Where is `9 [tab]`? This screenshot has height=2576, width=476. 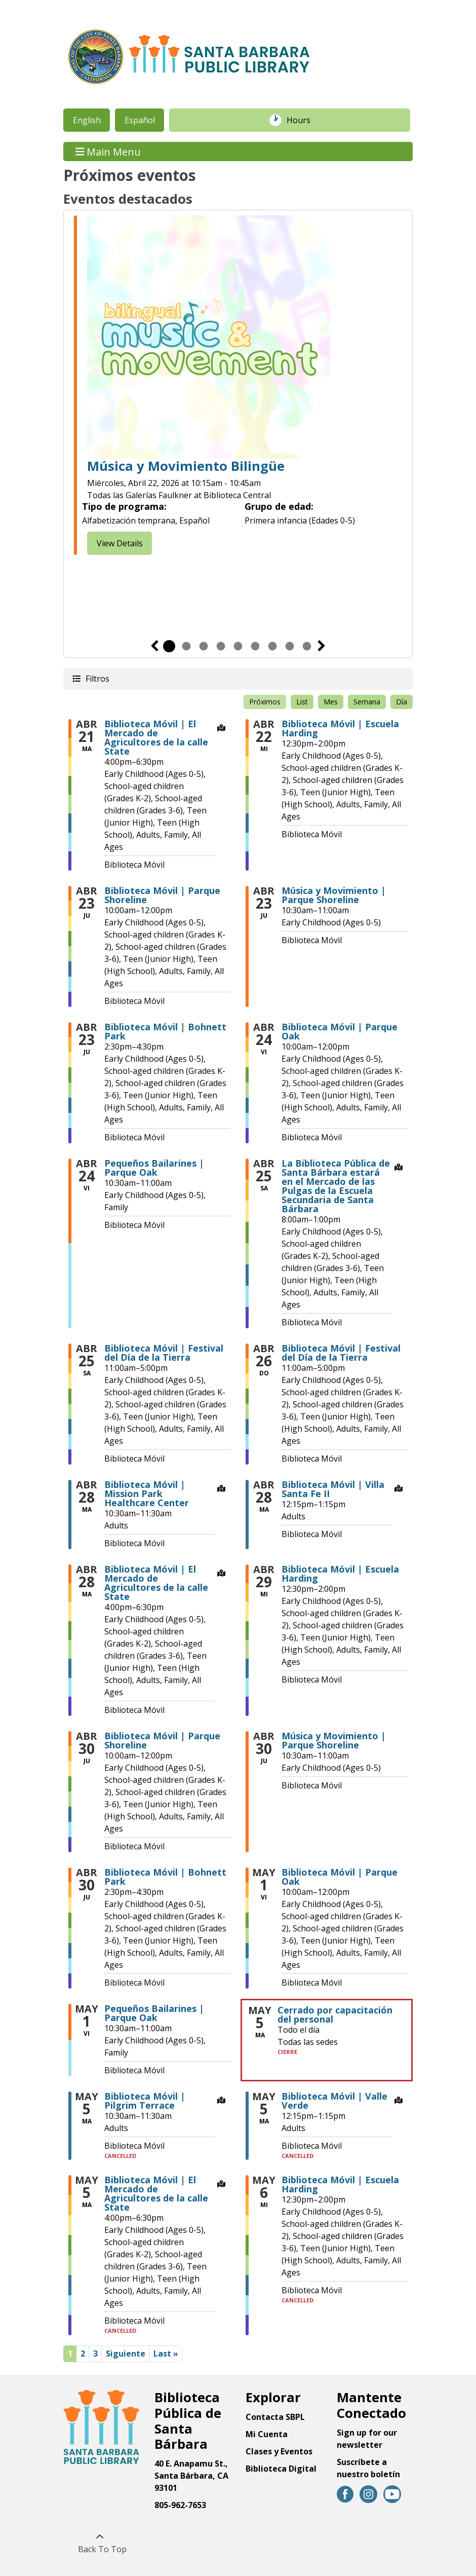
9 [tab] is located at coordinates (307, 646).